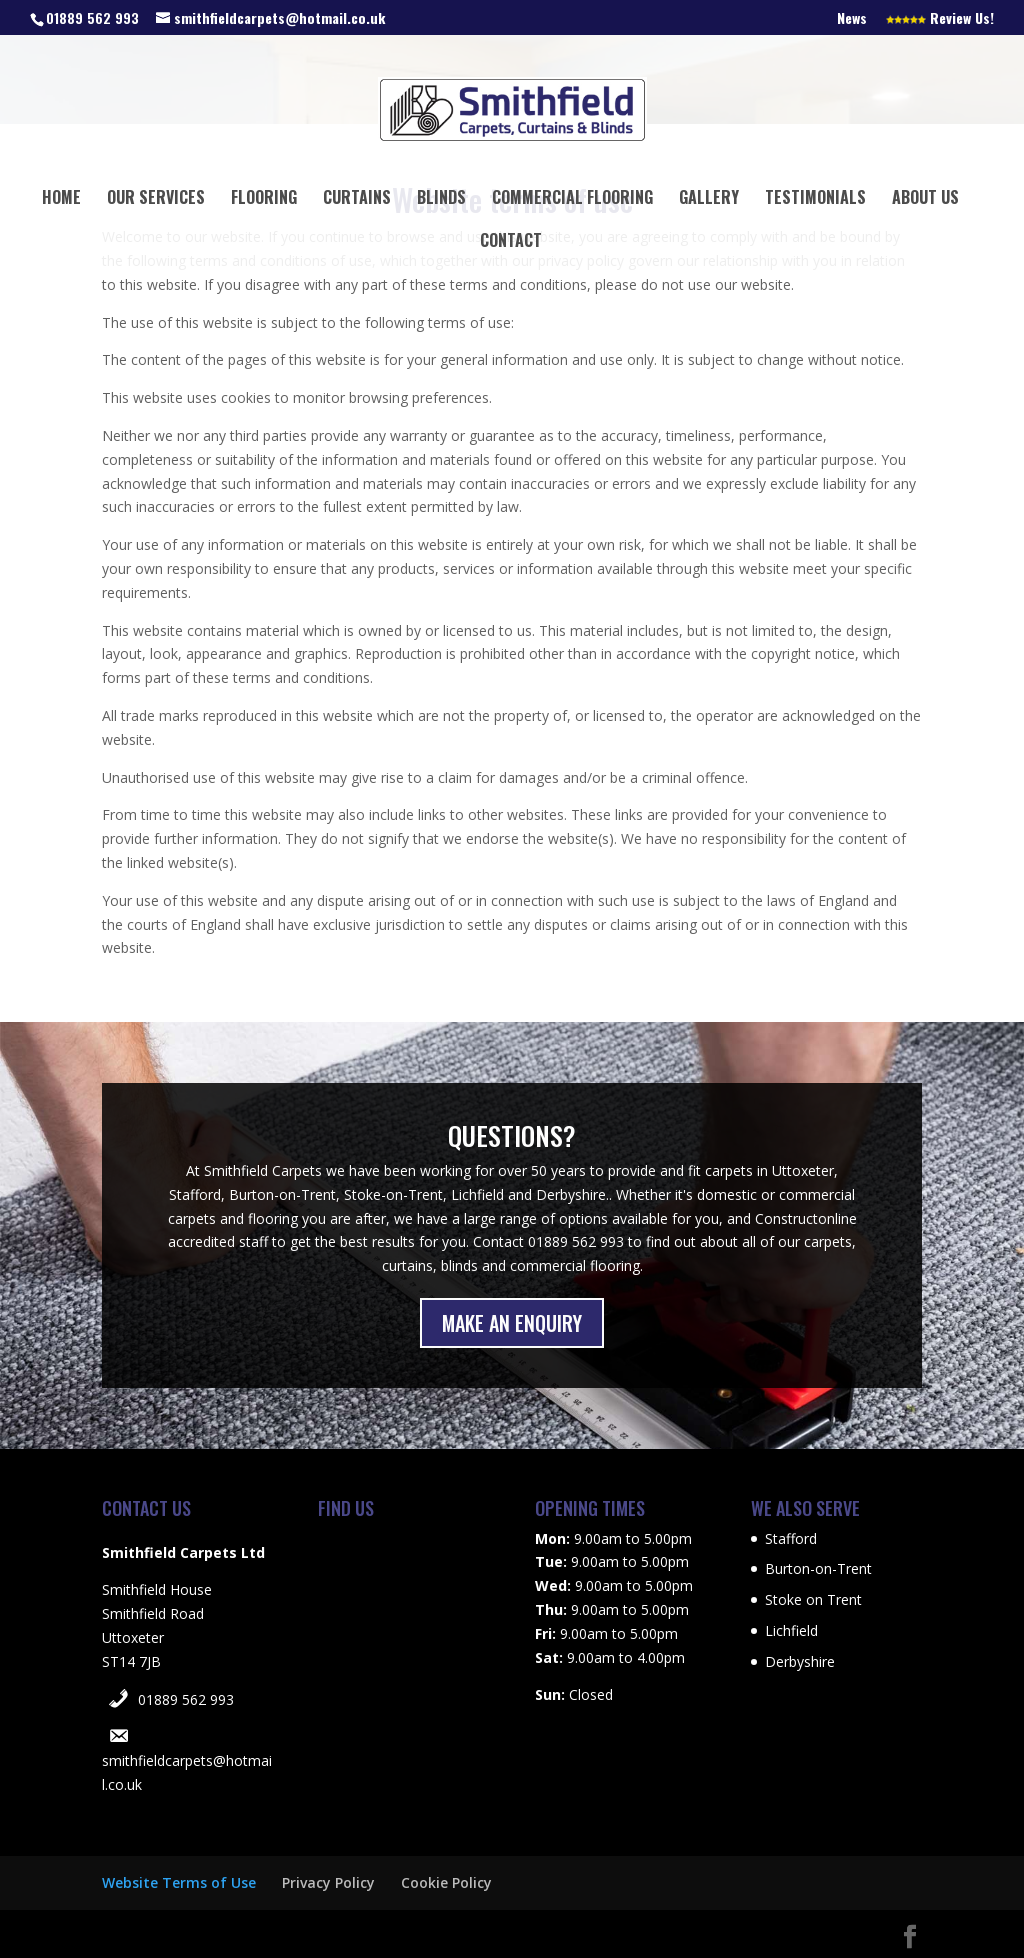 The height and width of the screenshot is (1958, 1024). I want to click on Cookie Policy, so click(446, 1882).